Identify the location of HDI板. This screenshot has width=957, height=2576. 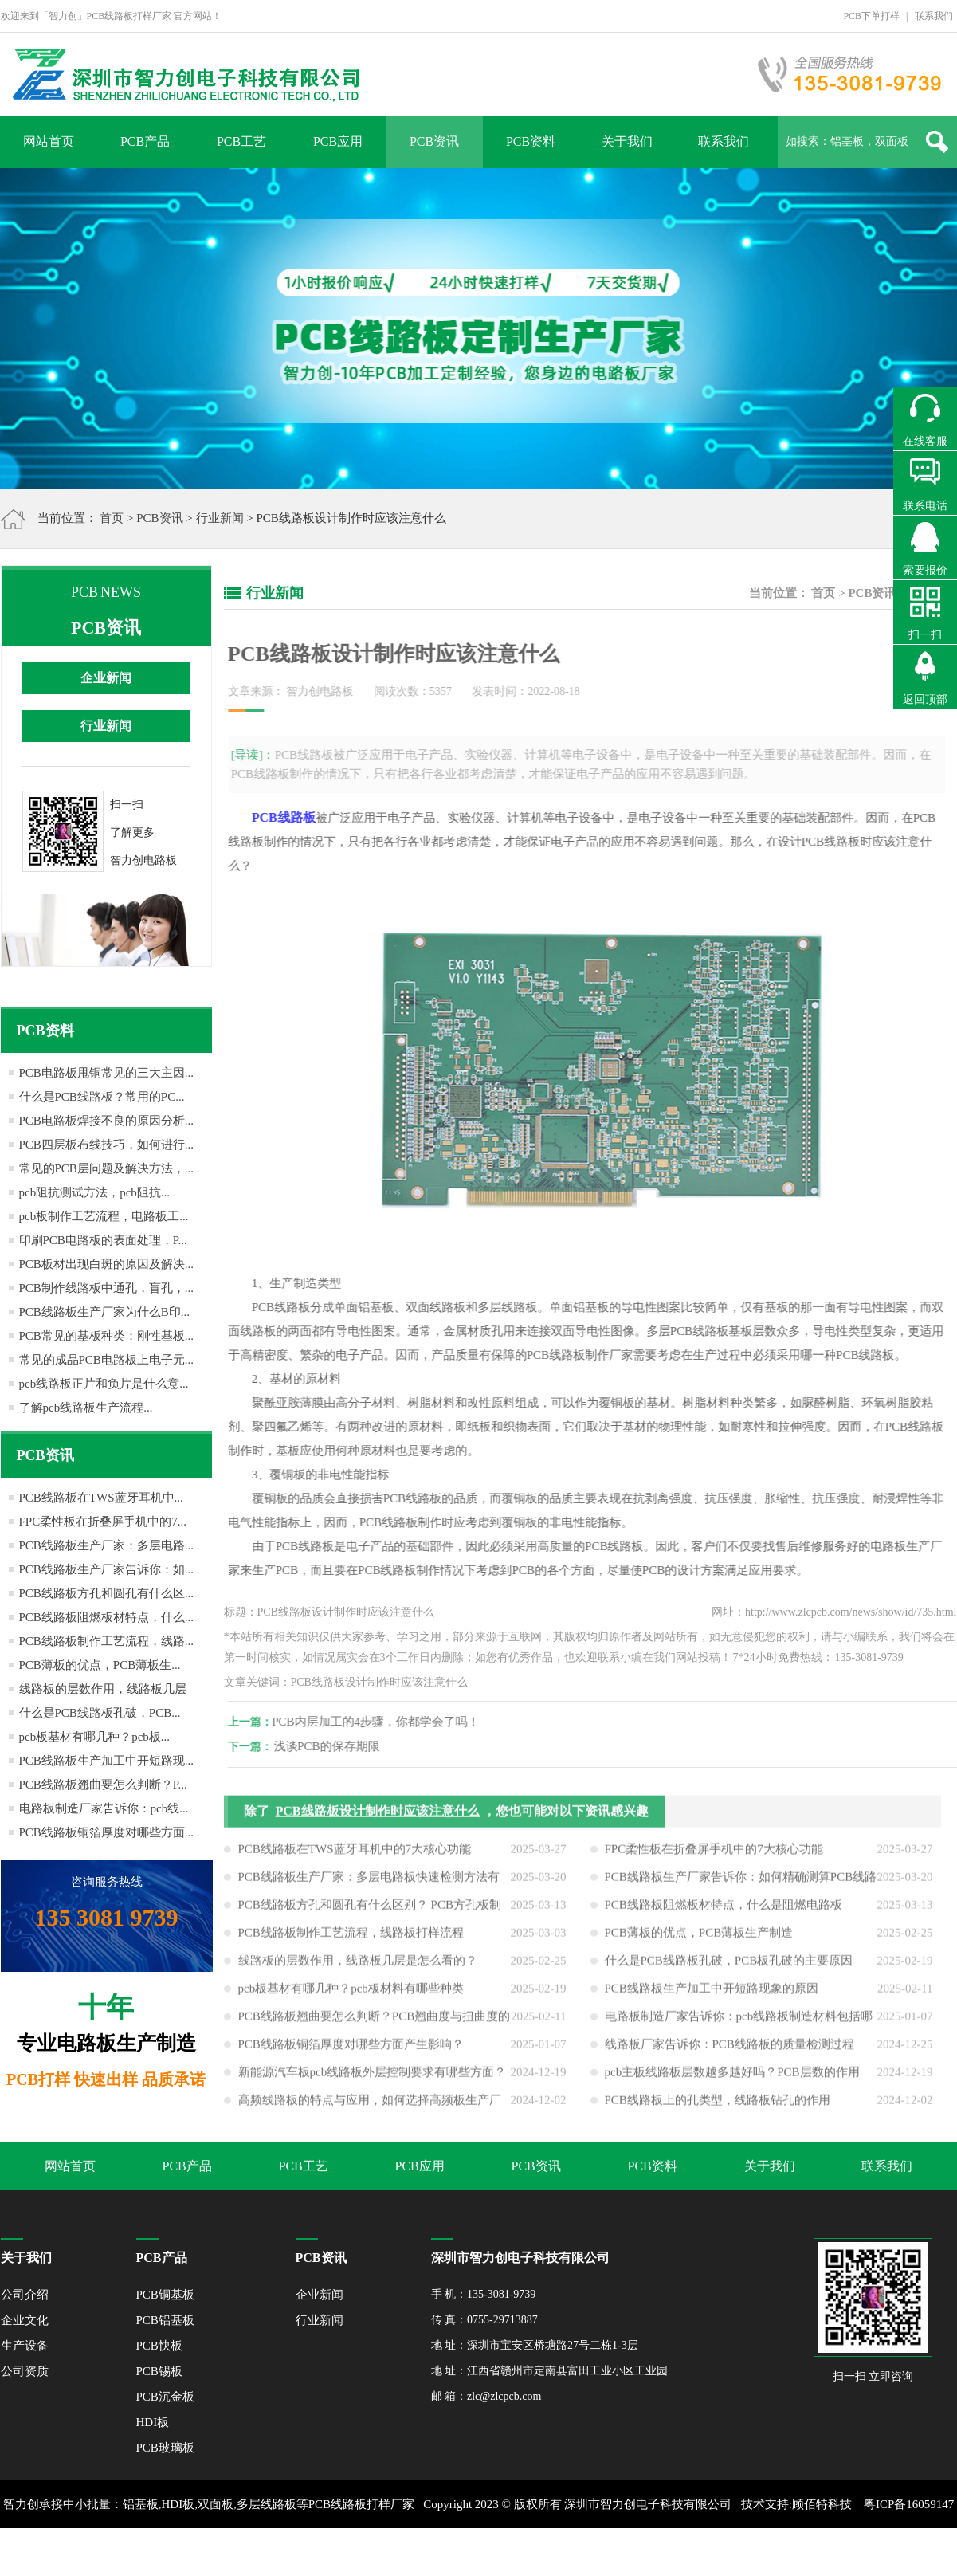
(153, 2422).